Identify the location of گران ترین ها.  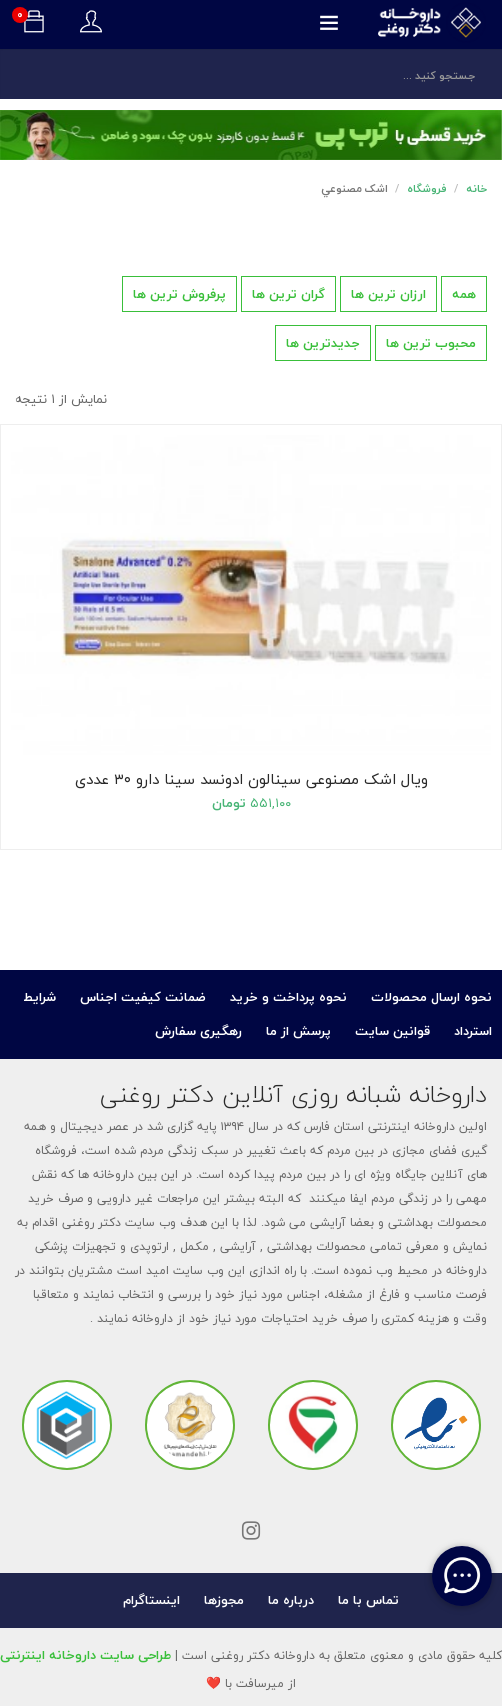
(288, 294).